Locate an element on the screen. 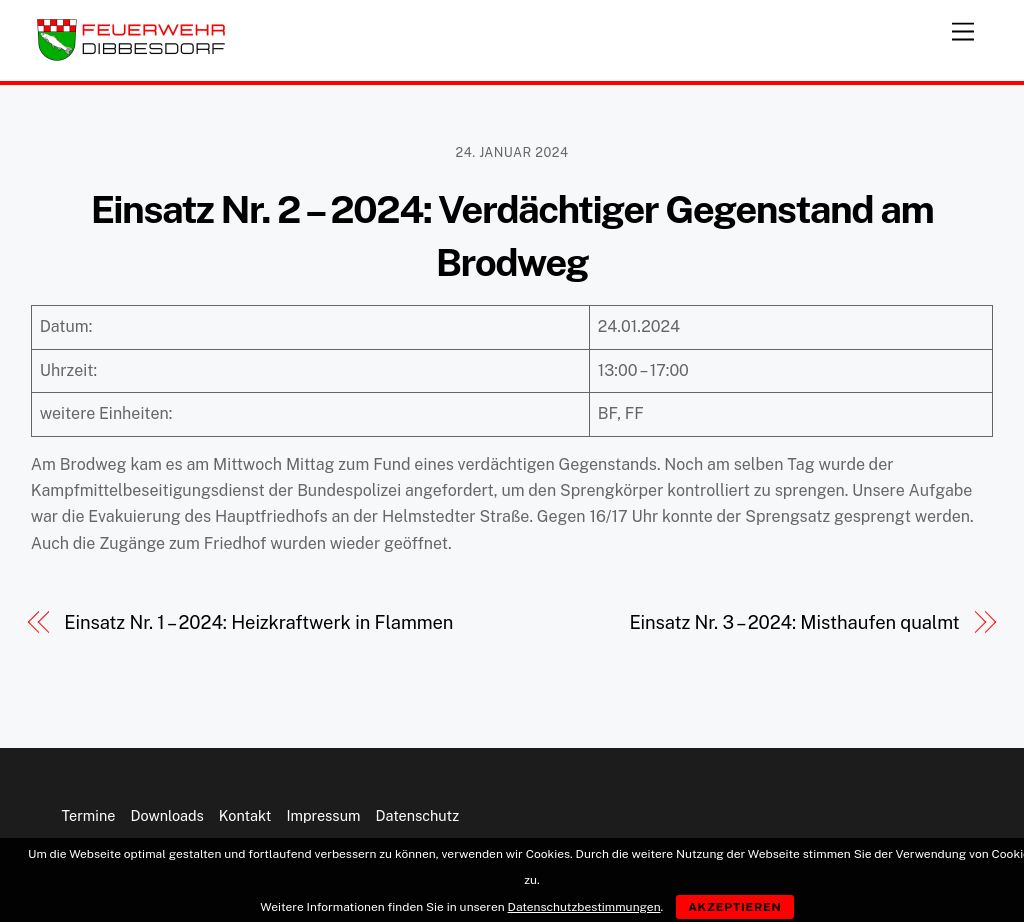 The width and height of the screenshot is (1024, 922). Termine is located at coordinates (89, 815).